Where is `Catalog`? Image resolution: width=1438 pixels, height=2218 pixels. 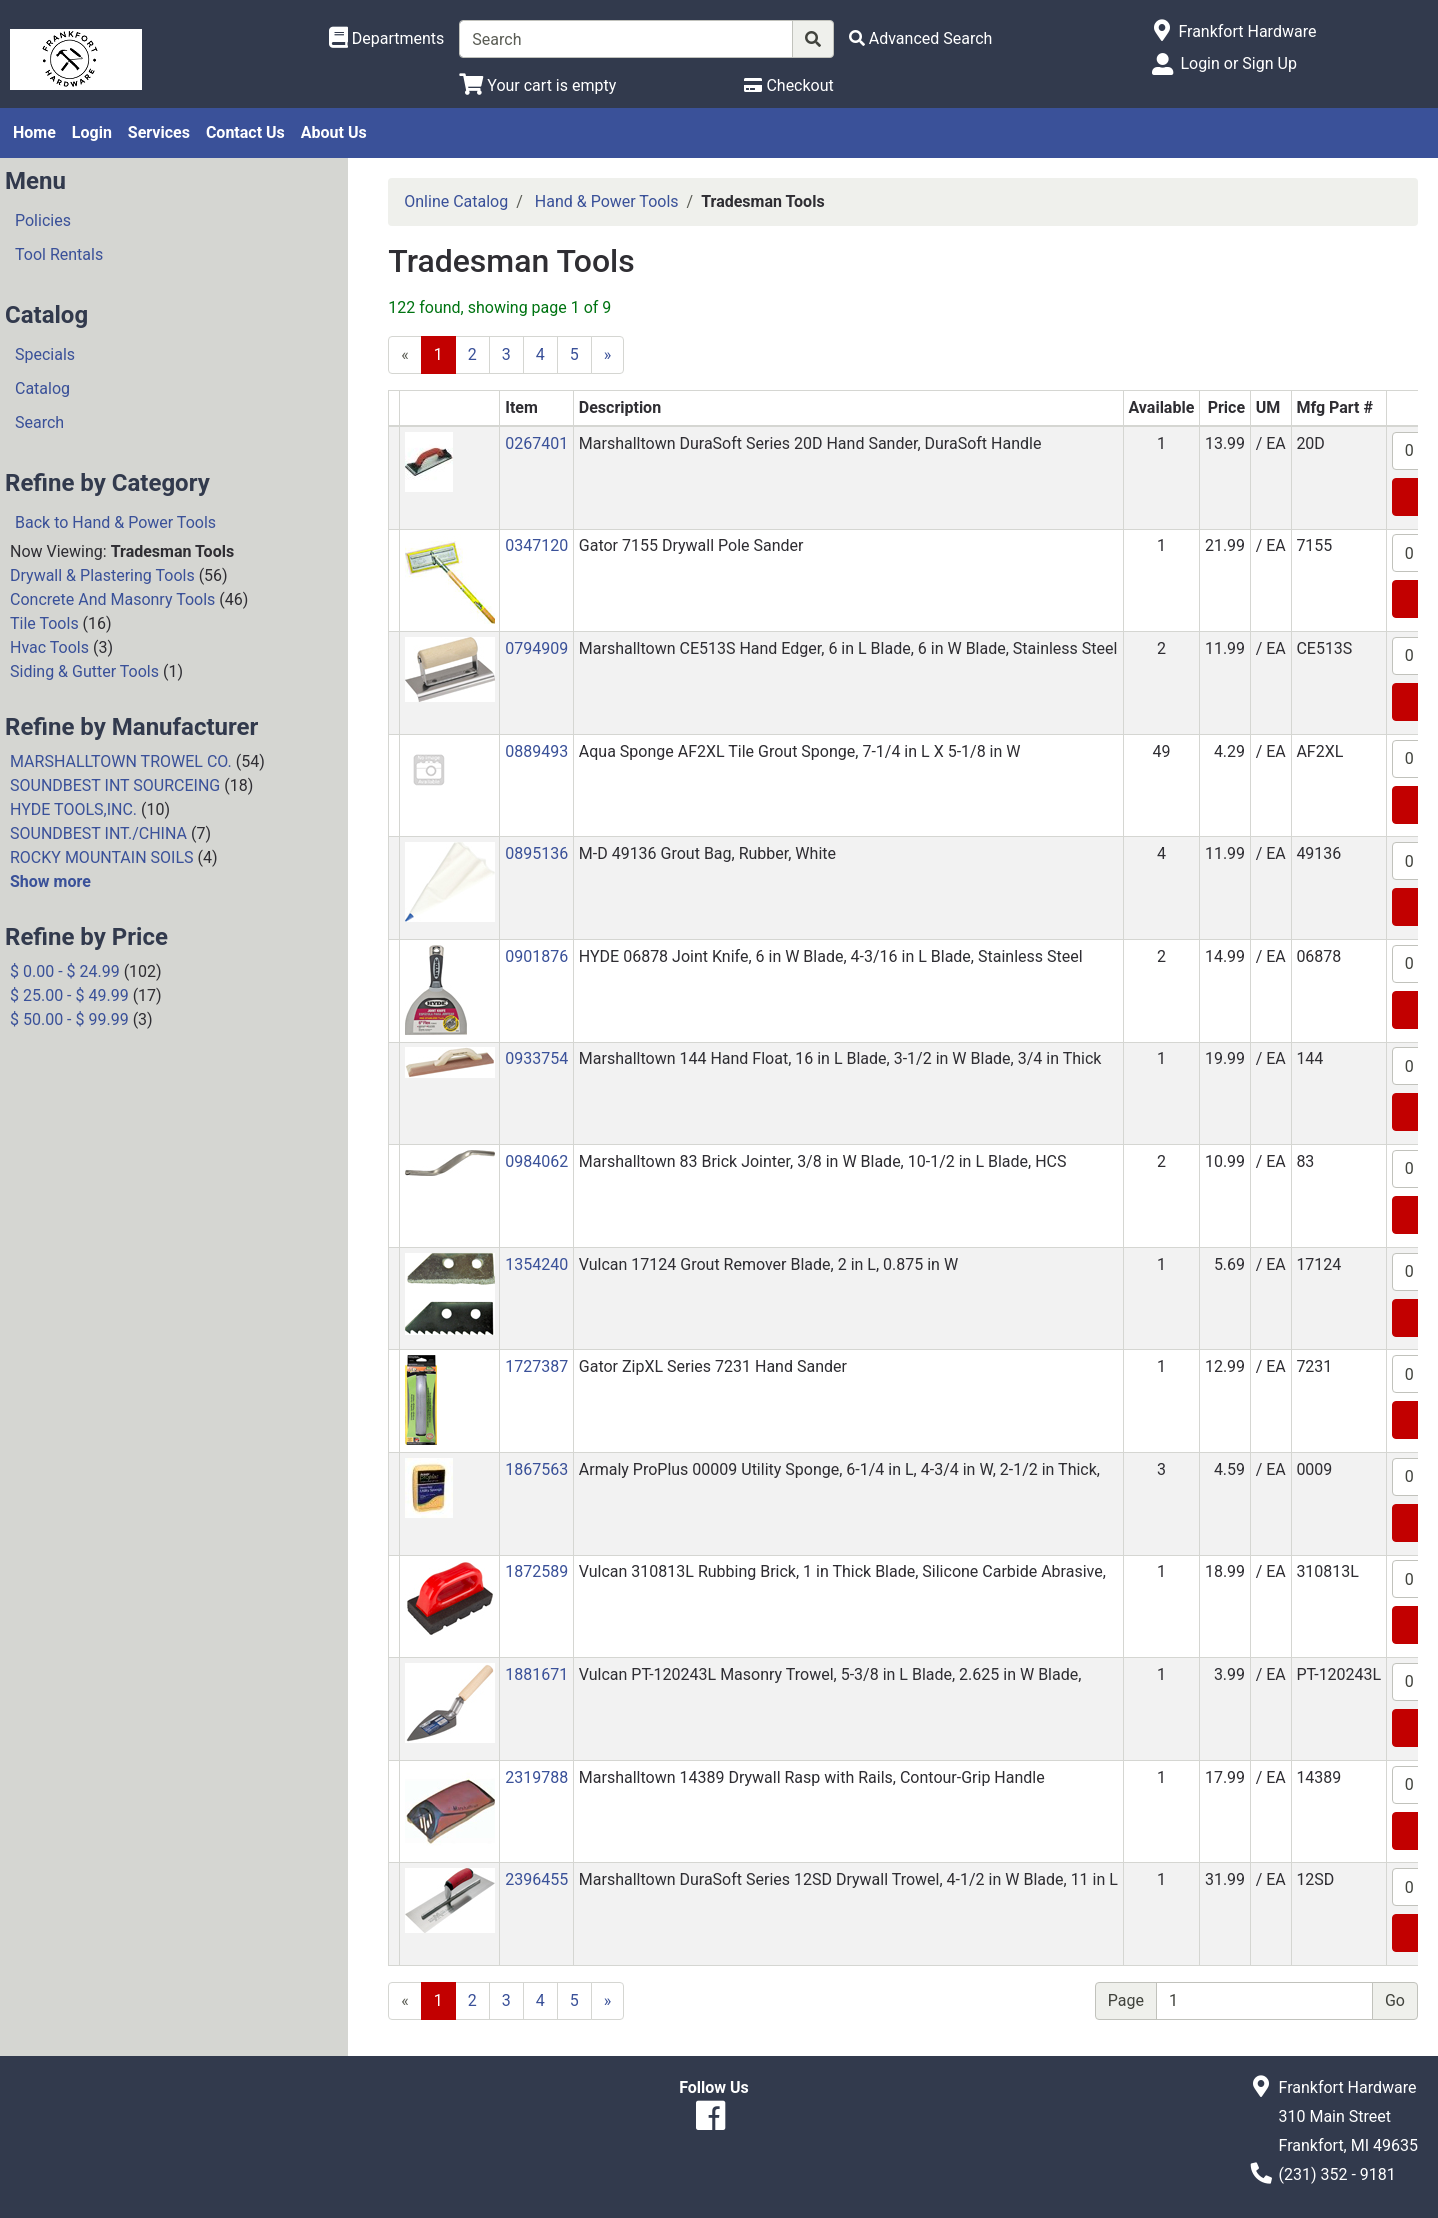 Catalog is located at coordinates (42, 388).